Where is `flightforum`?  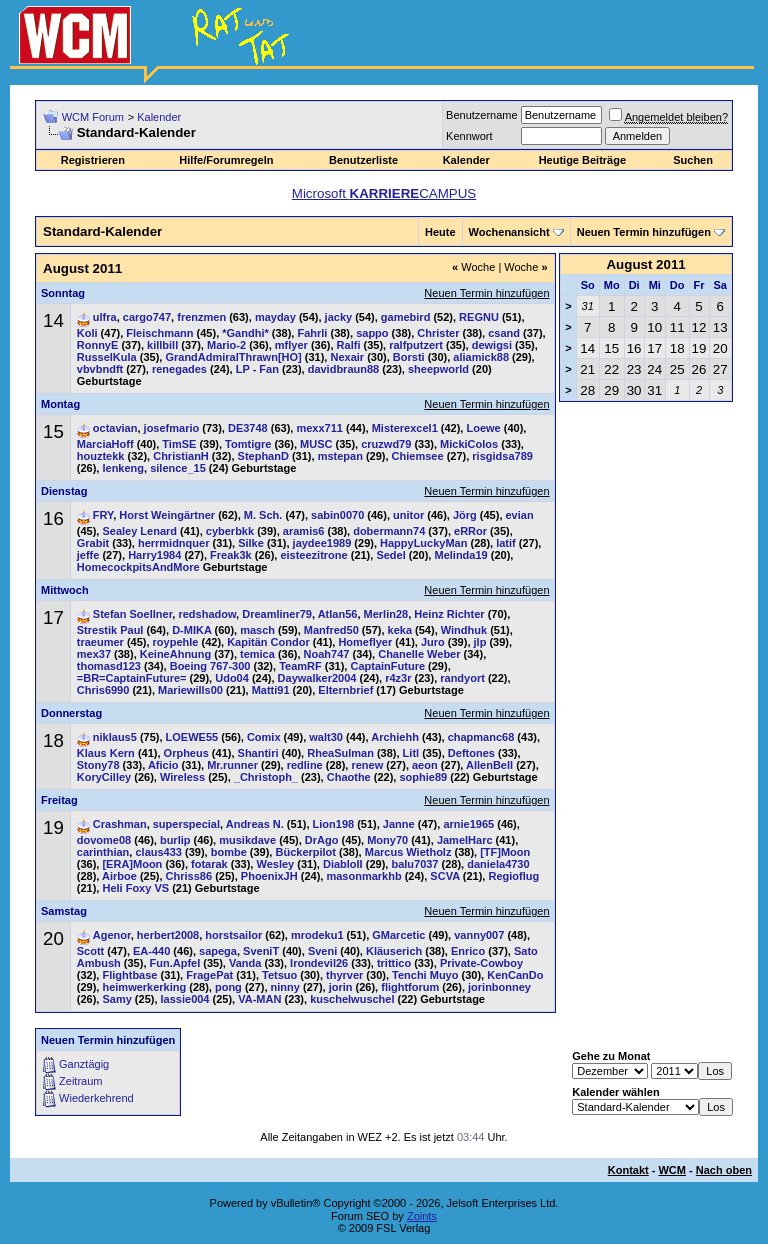
flightforum is located at coordinates (410, 987).